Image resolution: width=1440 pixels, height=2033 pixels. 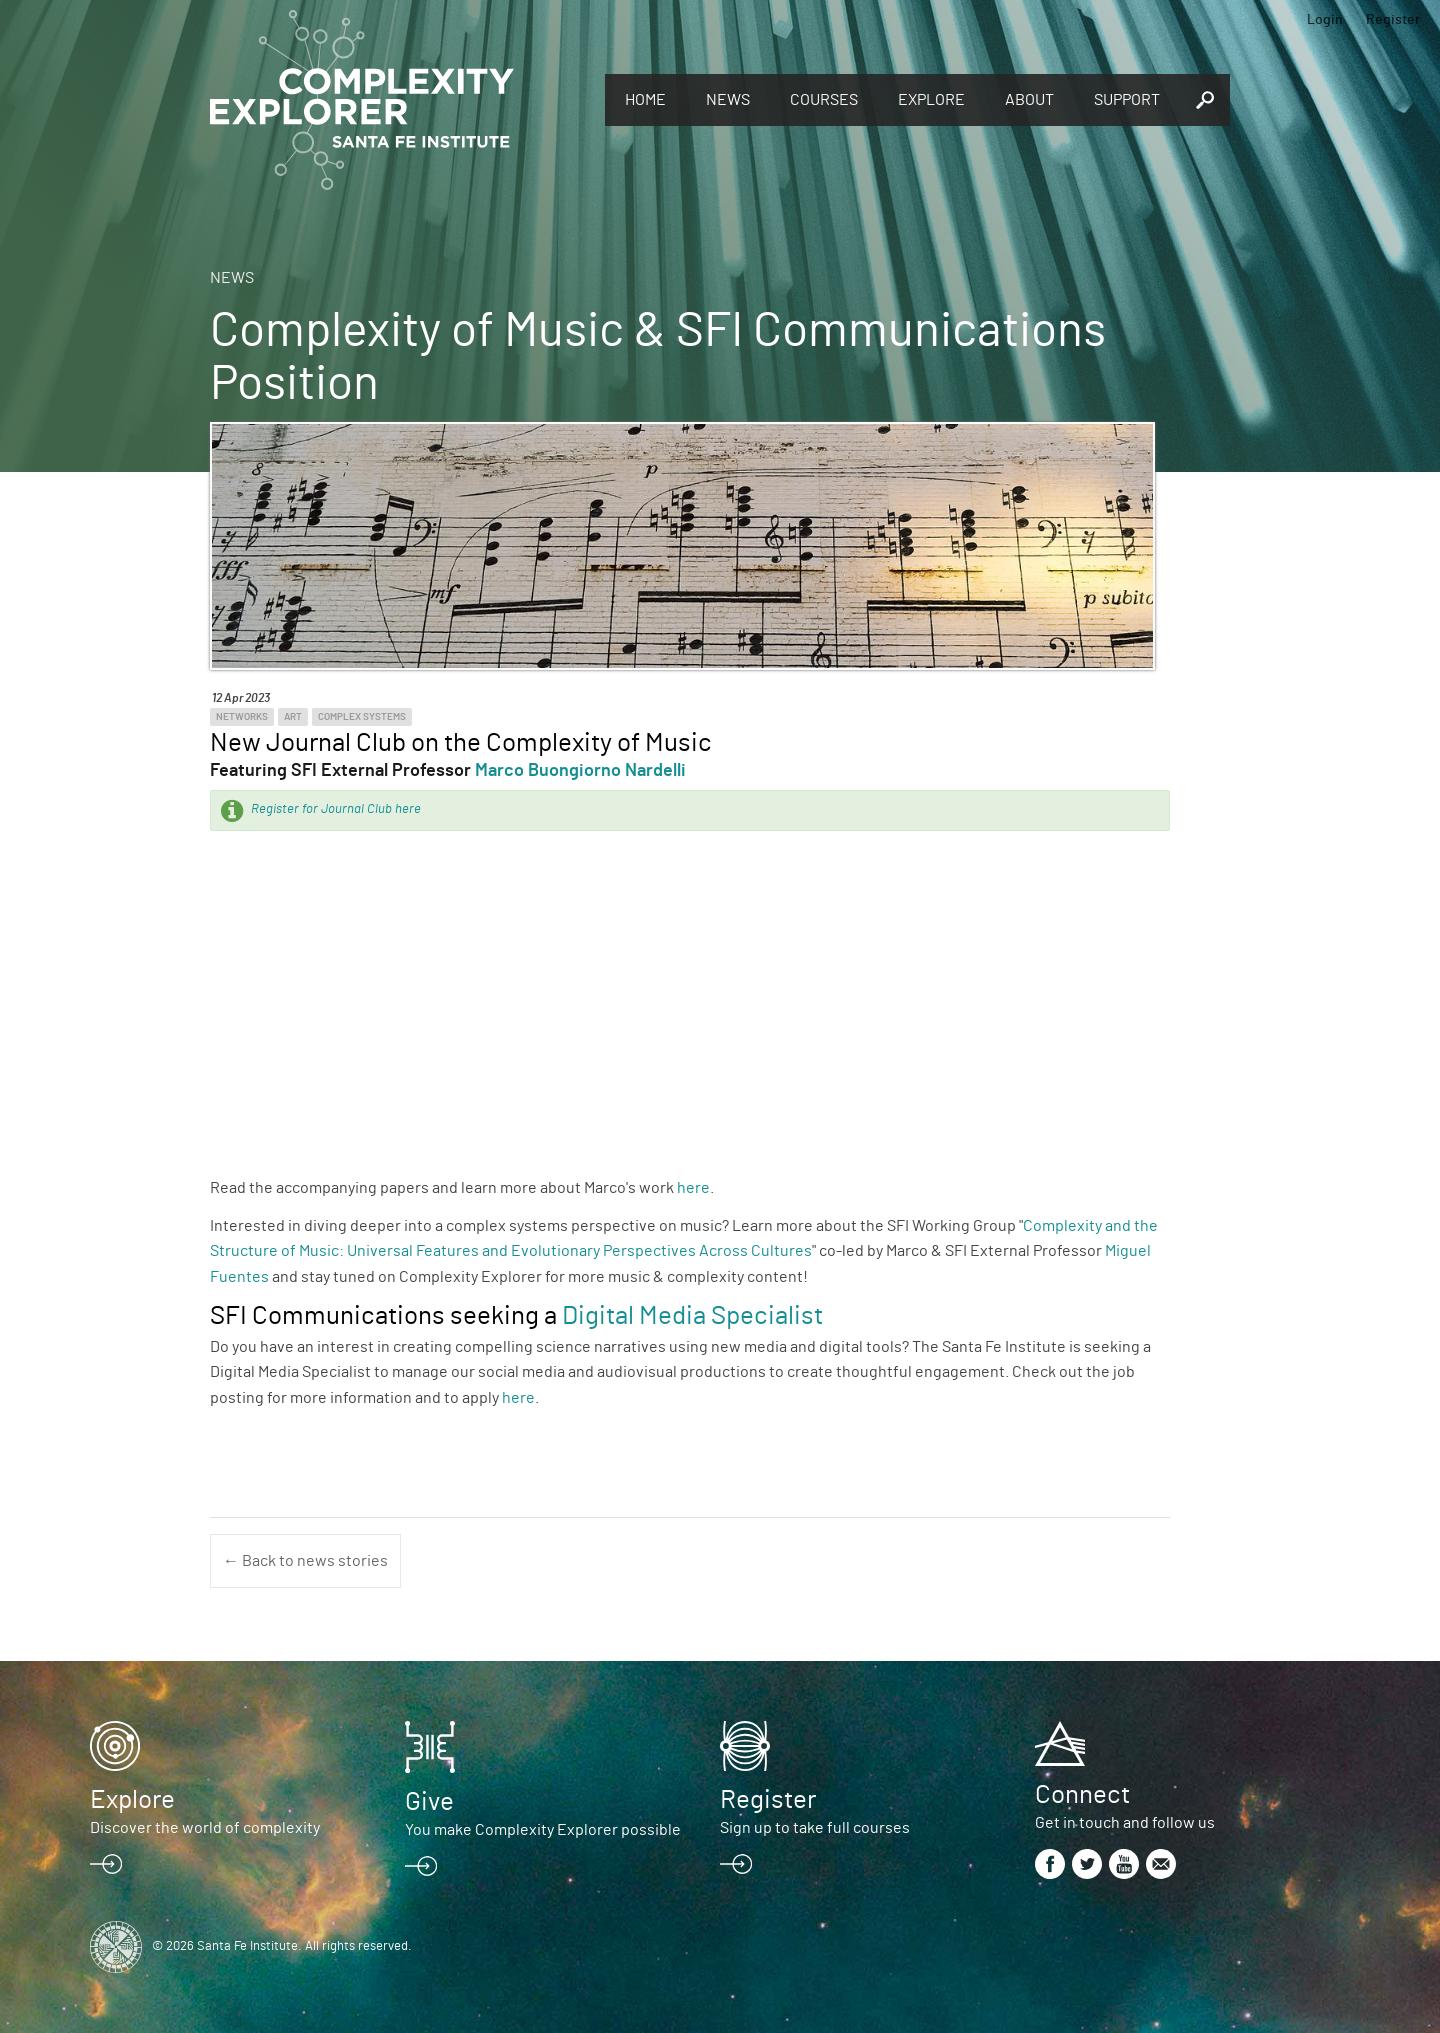 What do you see at coordinates (815, 1828) in the screenshot?
I see `Sign up to take full courses` at bounding box center [815, 1828].